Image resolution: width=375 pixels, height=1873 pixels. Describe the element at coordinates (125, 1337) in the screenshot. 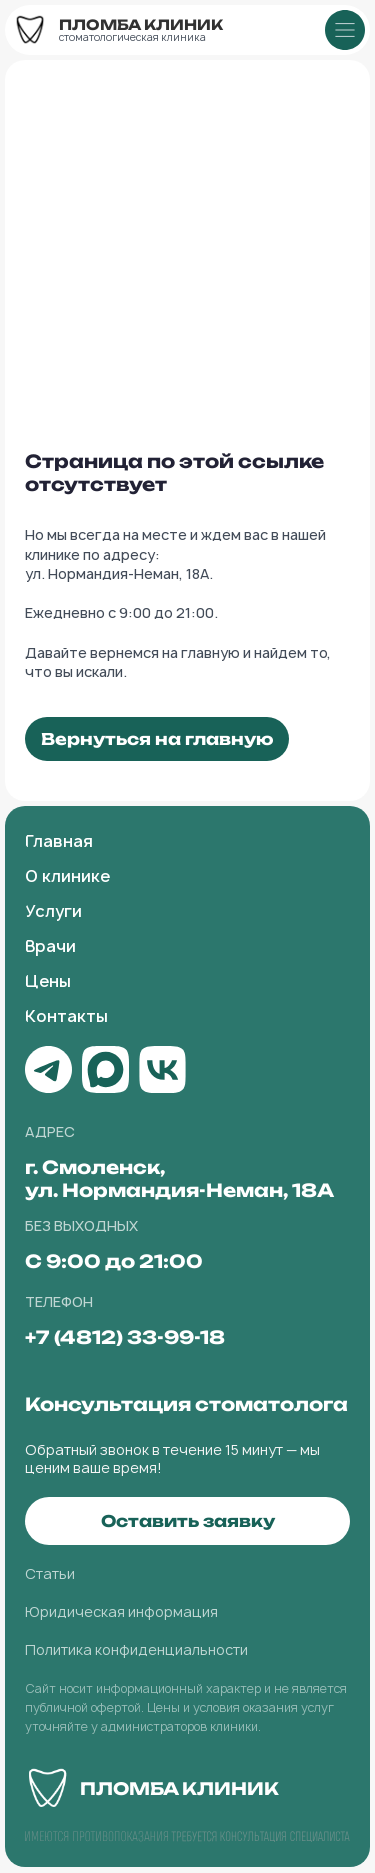

I see `+7 (4812) 33-99-18` at that location.